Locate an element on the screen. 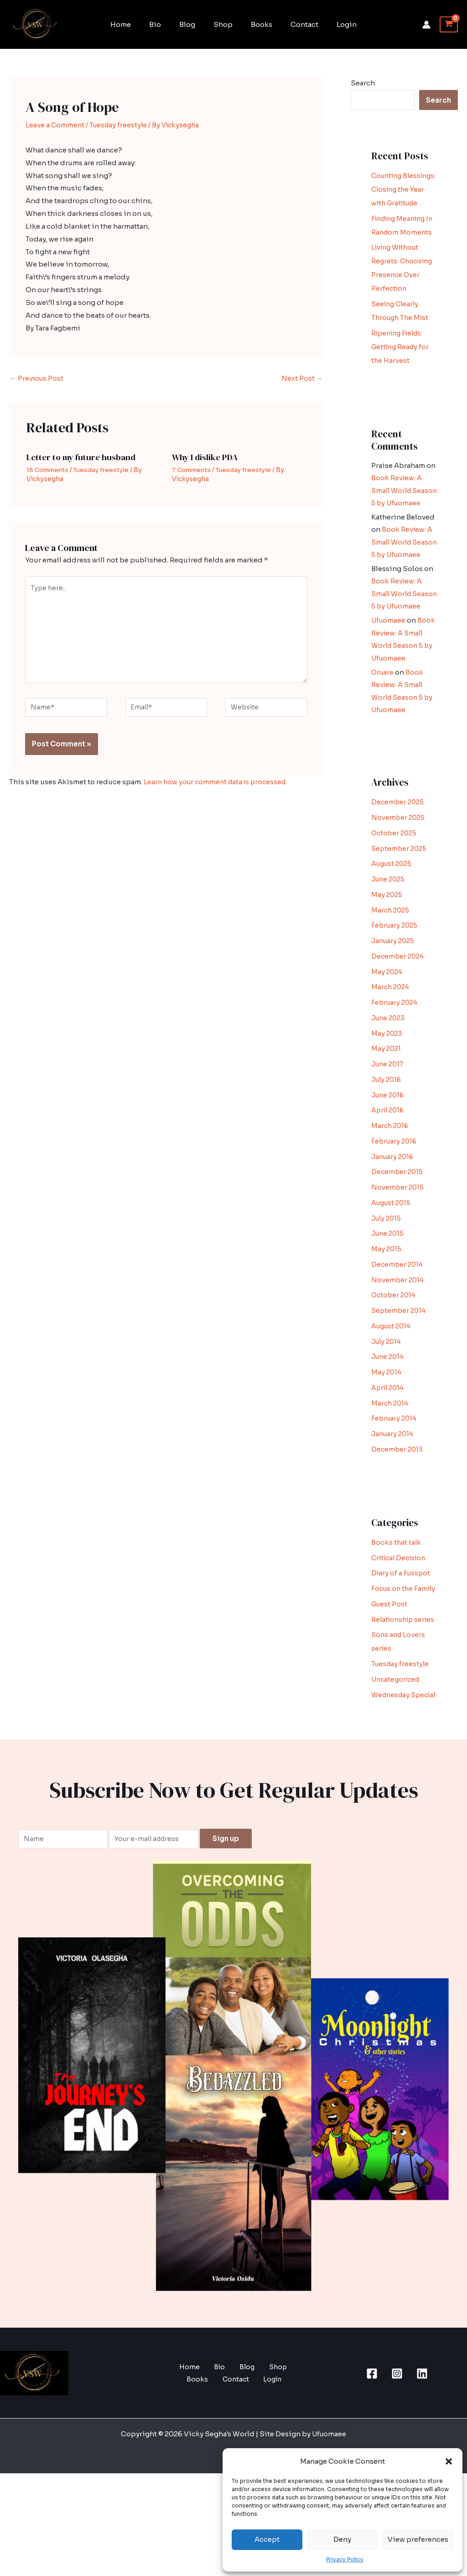 The image size is (467, 2576). December 2025 is located at coordinates (398, 863).